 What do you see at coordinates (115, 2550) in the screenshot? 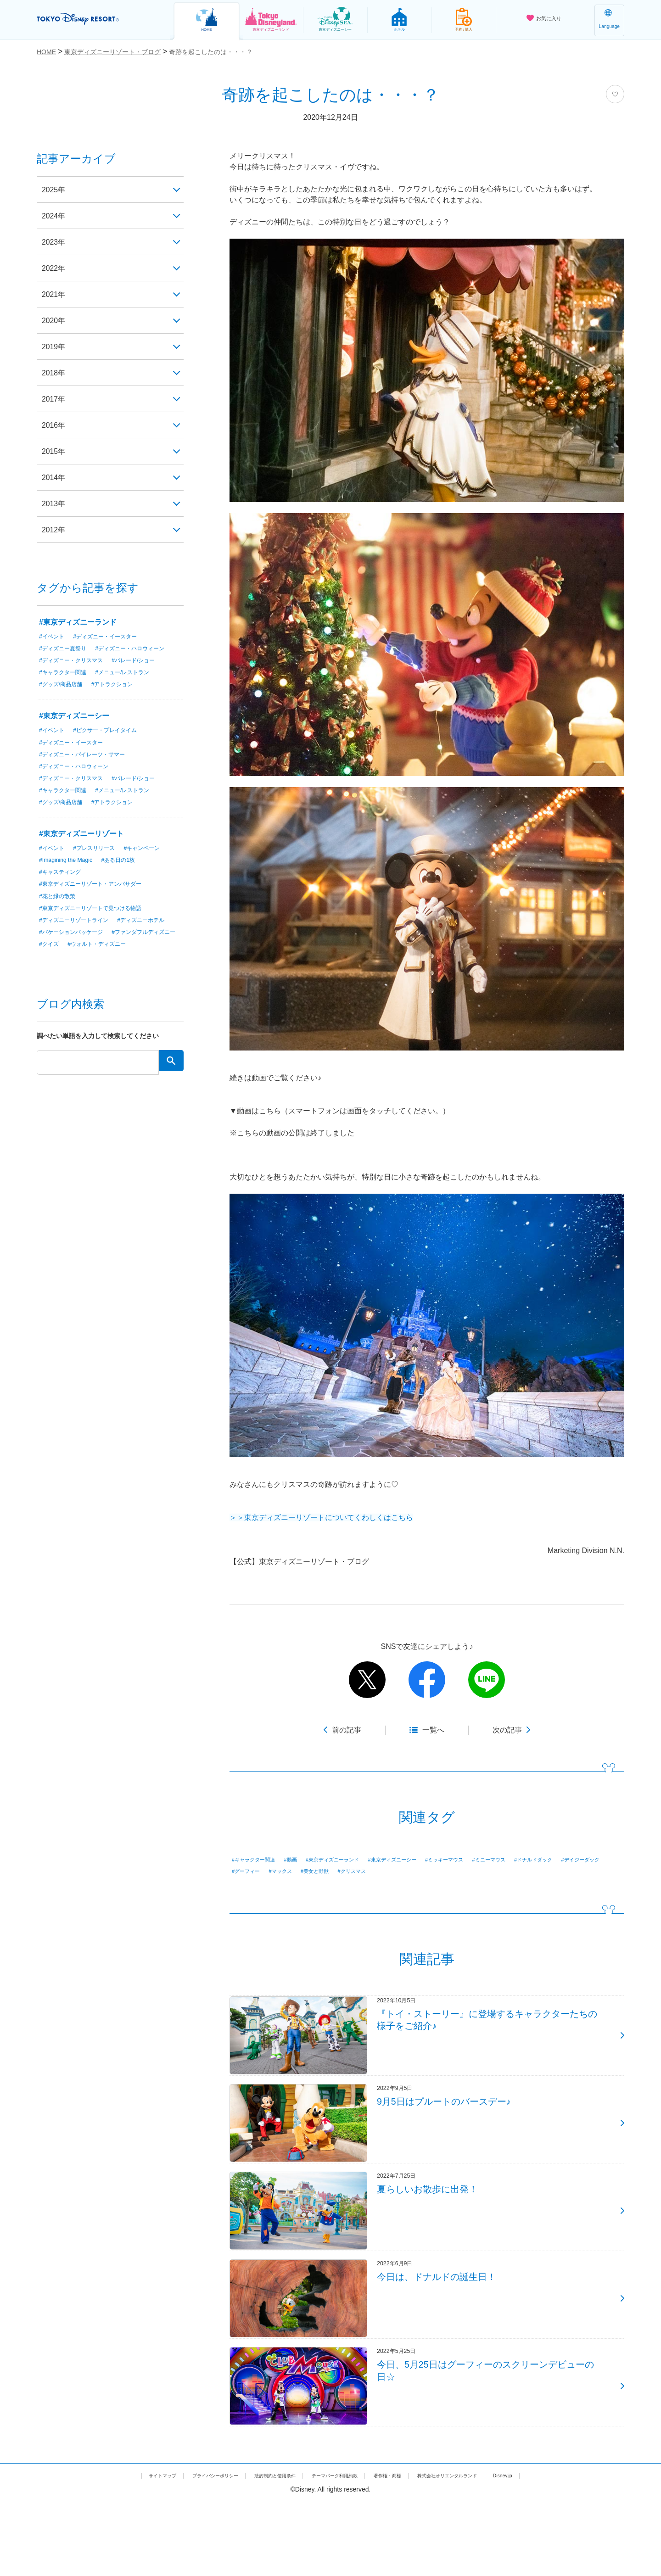
I see `サイトマップ` at bounding box center [115, 2550].